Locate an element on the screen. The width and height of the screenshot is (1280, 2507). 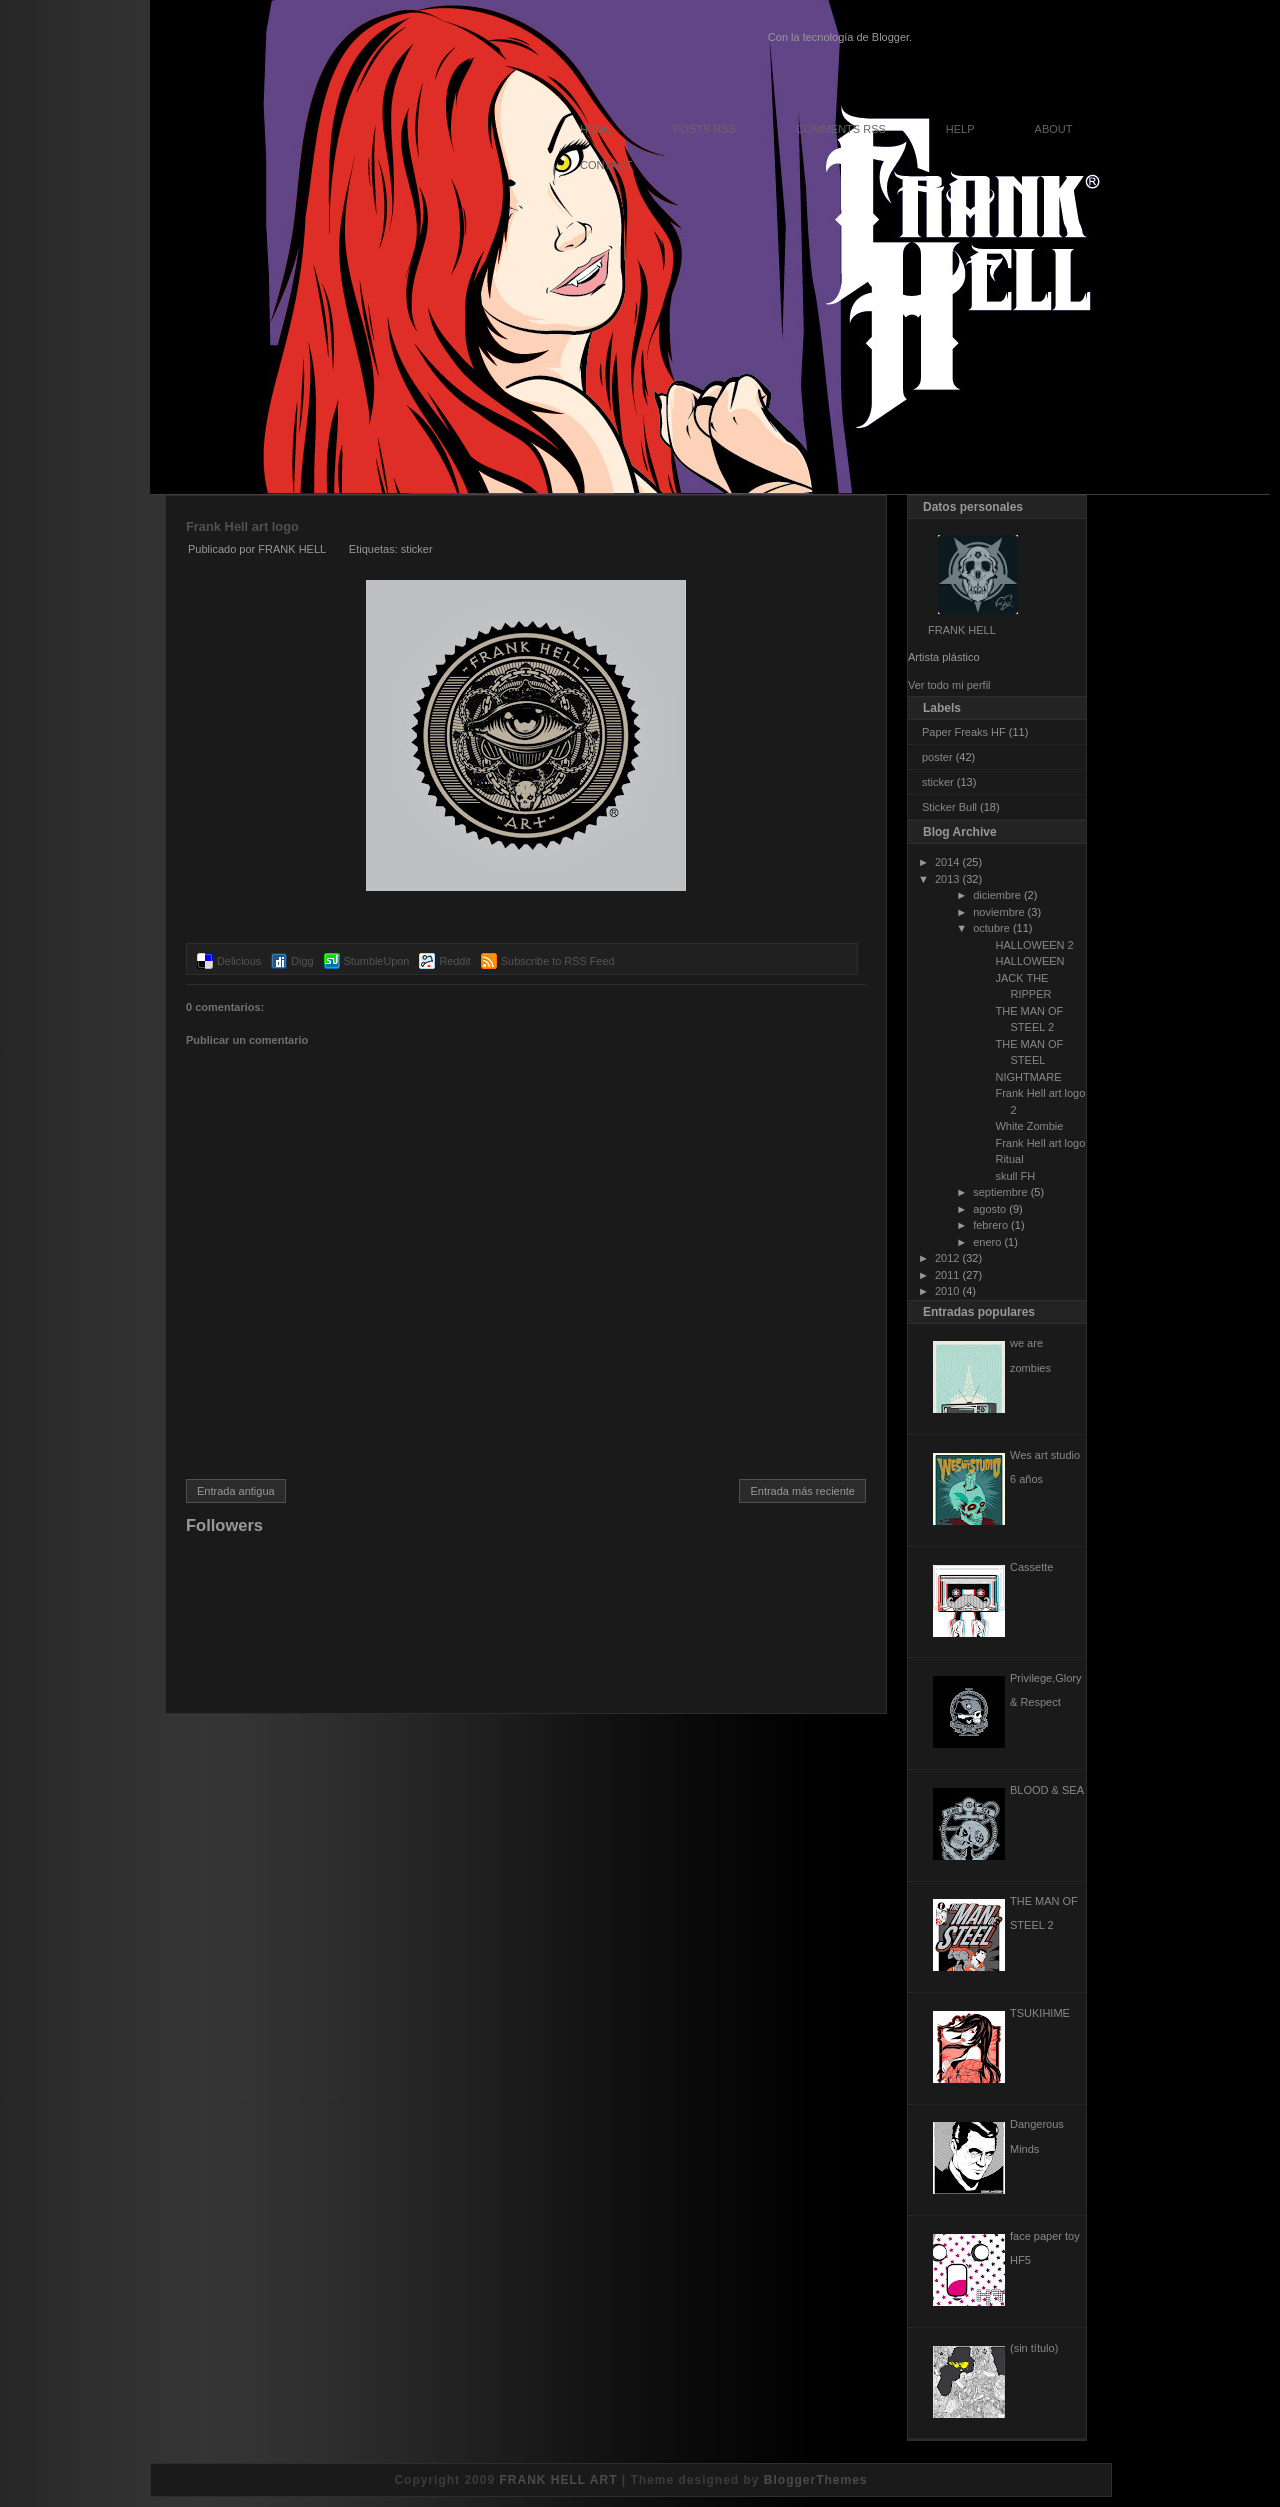
HALLOWEEN is located at coordinates (1029, 961).